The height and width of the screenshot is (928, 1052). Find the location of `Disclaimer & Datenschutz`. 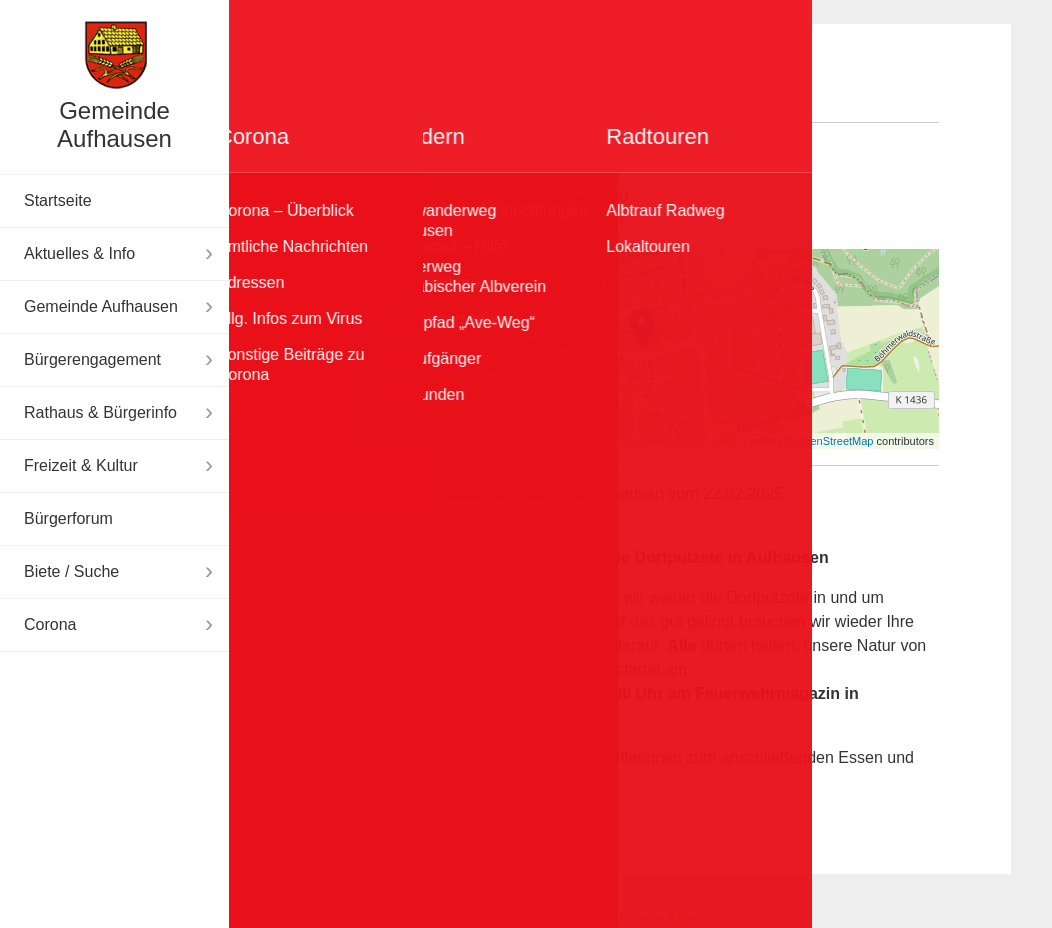

Disclaimer & Datenschutz is located at coordinates (676, 917).